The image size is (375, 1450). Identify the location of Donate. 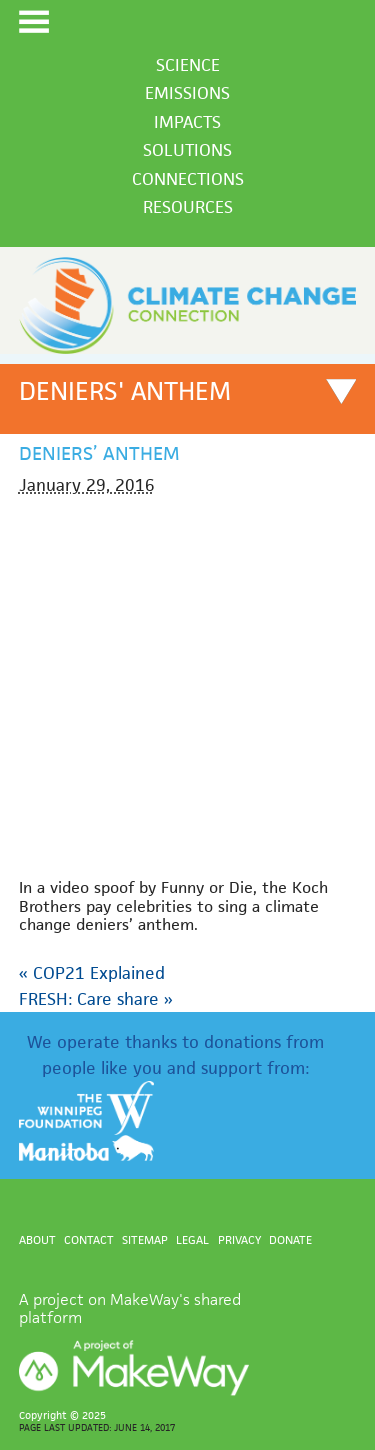
(290, 1239).